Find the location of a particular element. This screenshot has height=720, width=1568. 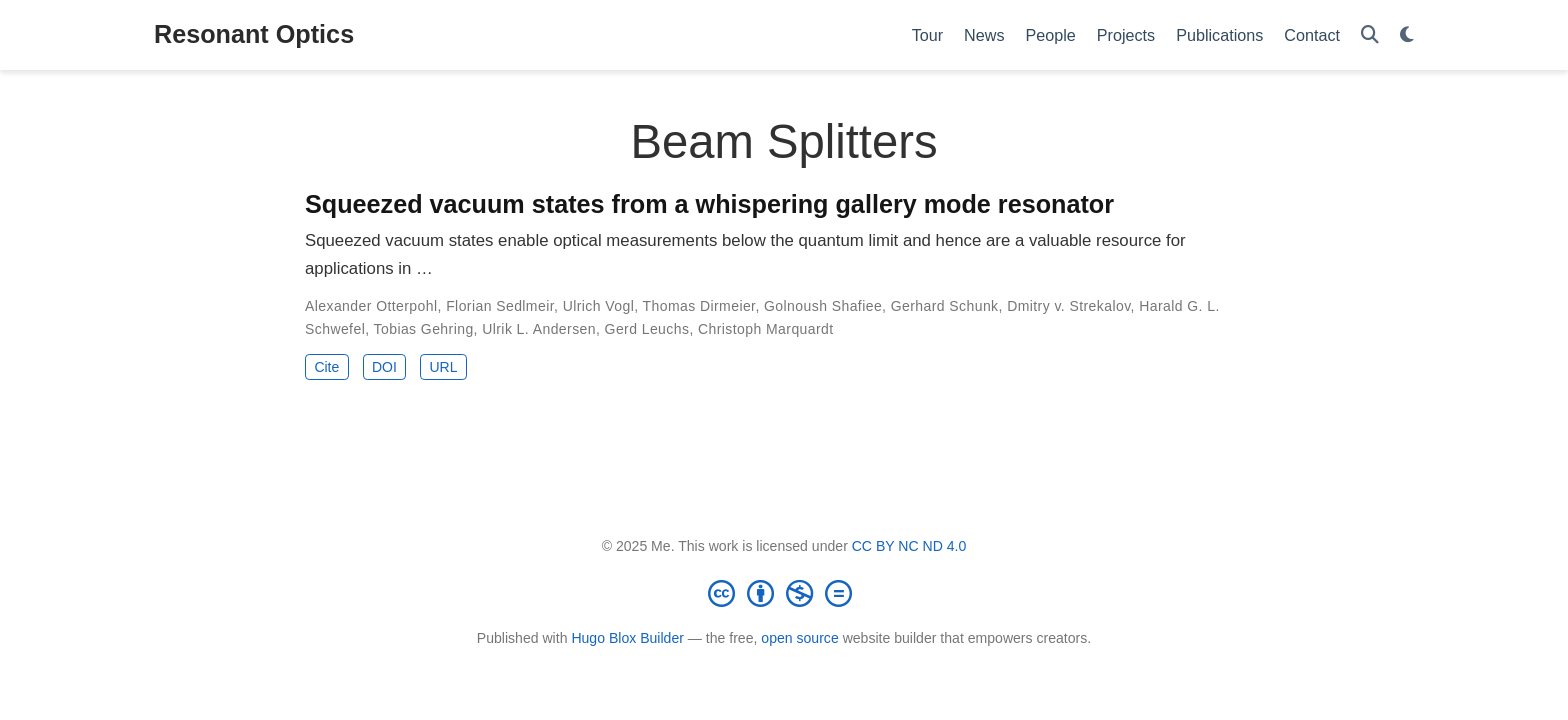

Gerhard Schunk is located at coordinates (945, 306).